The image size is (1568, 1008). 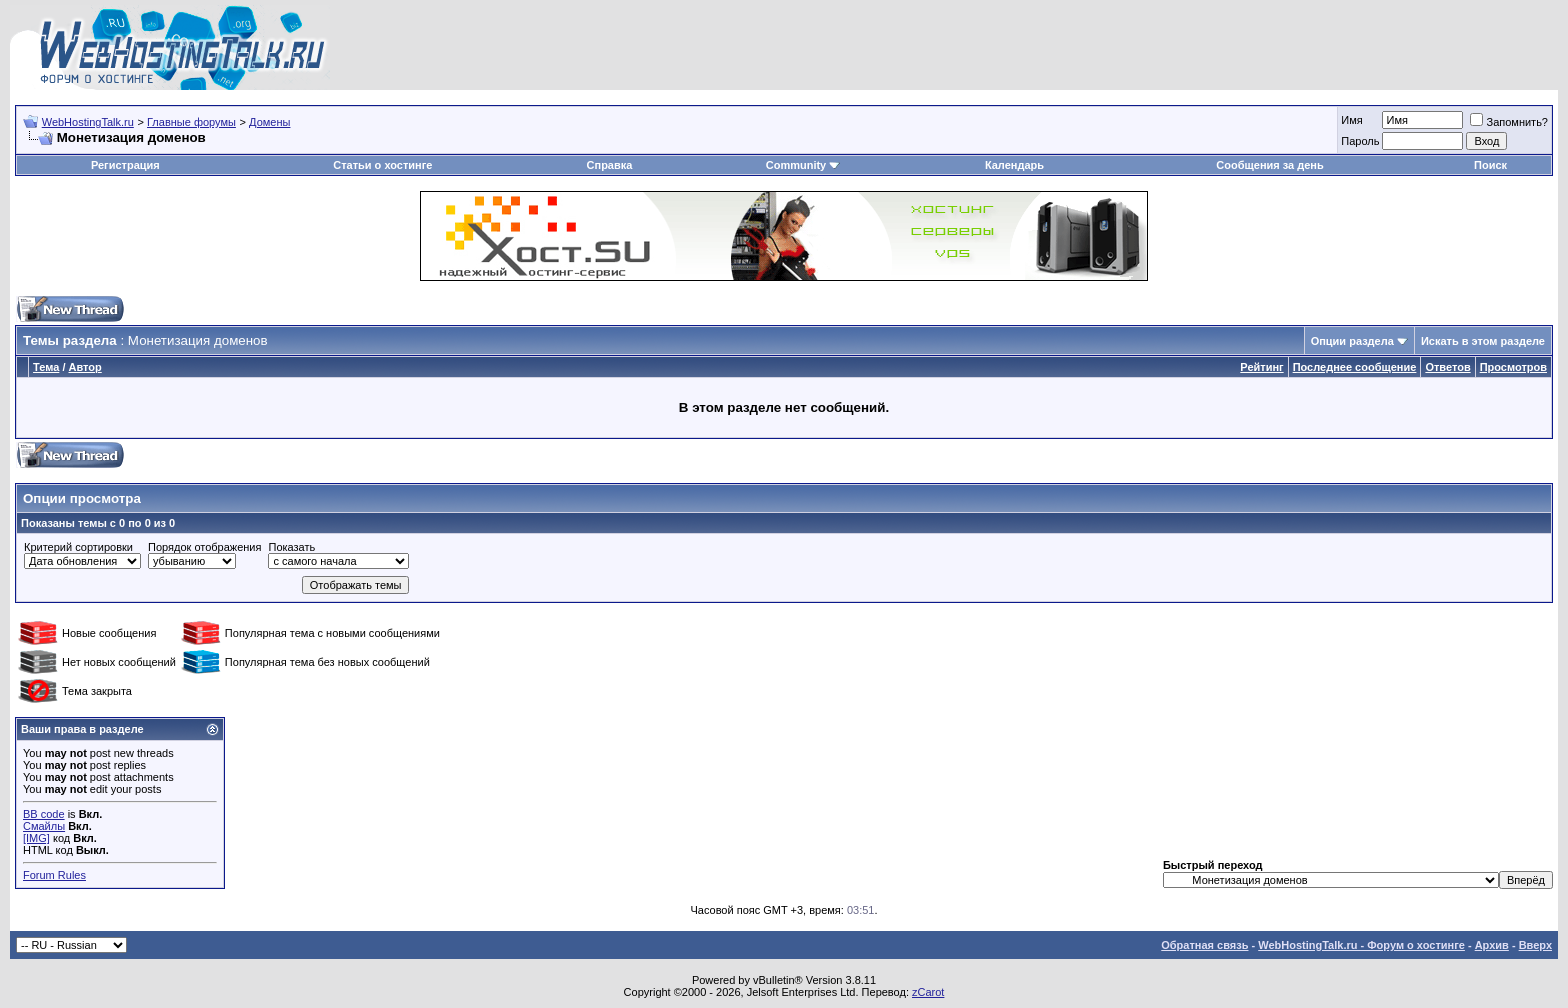 I want to click on Сообщения за день, so click(x=1269, y=165).